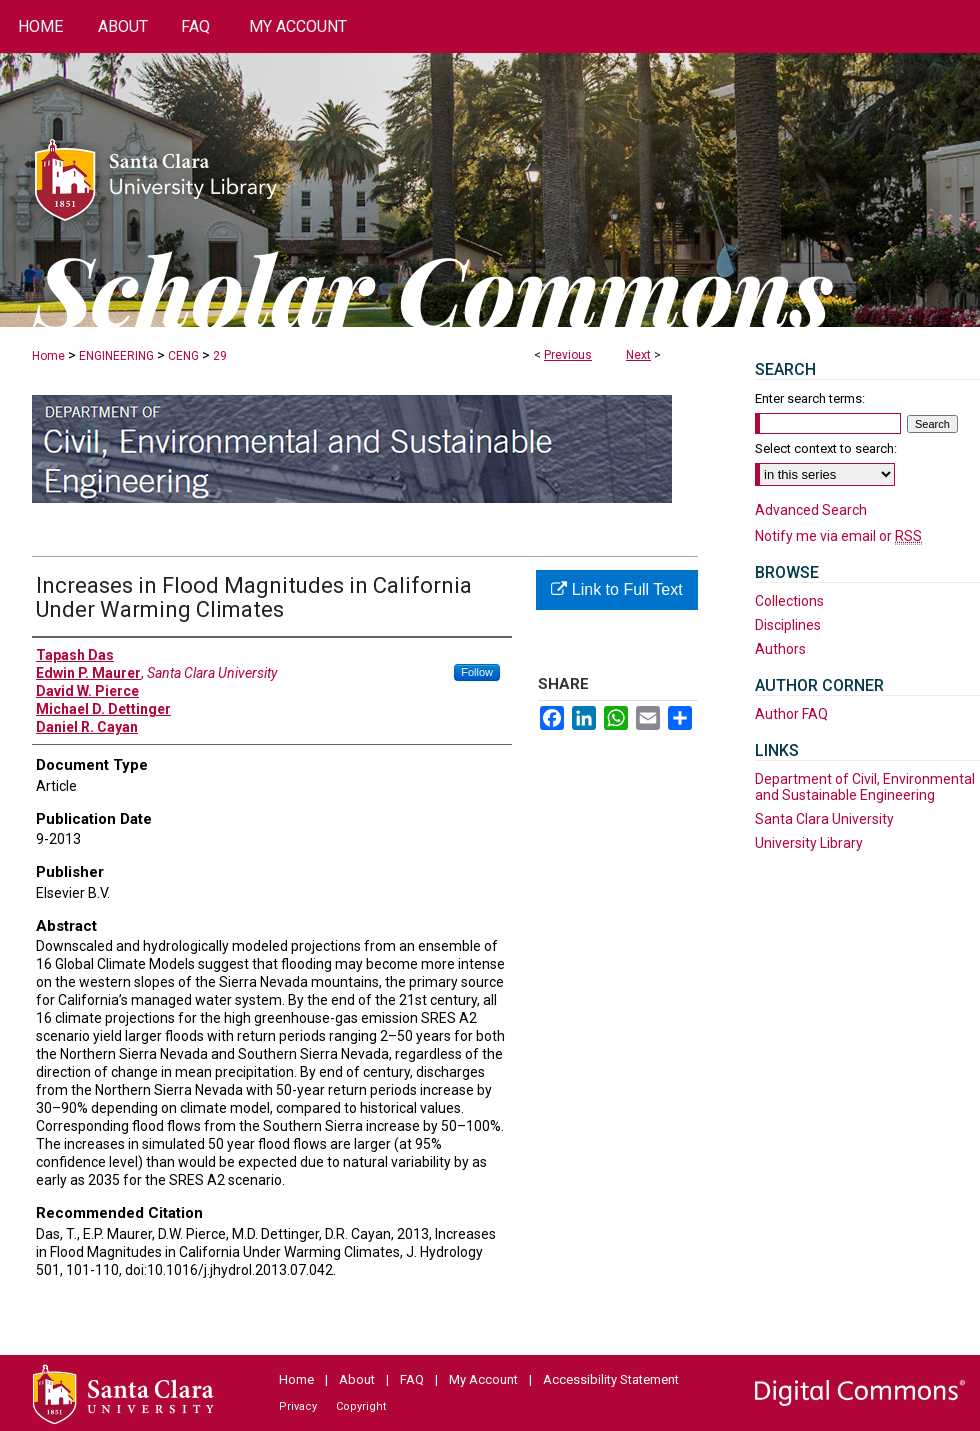 The width and height of the screenshot is (980, 1431). I want to click on Privacy, so click(298, 1406).